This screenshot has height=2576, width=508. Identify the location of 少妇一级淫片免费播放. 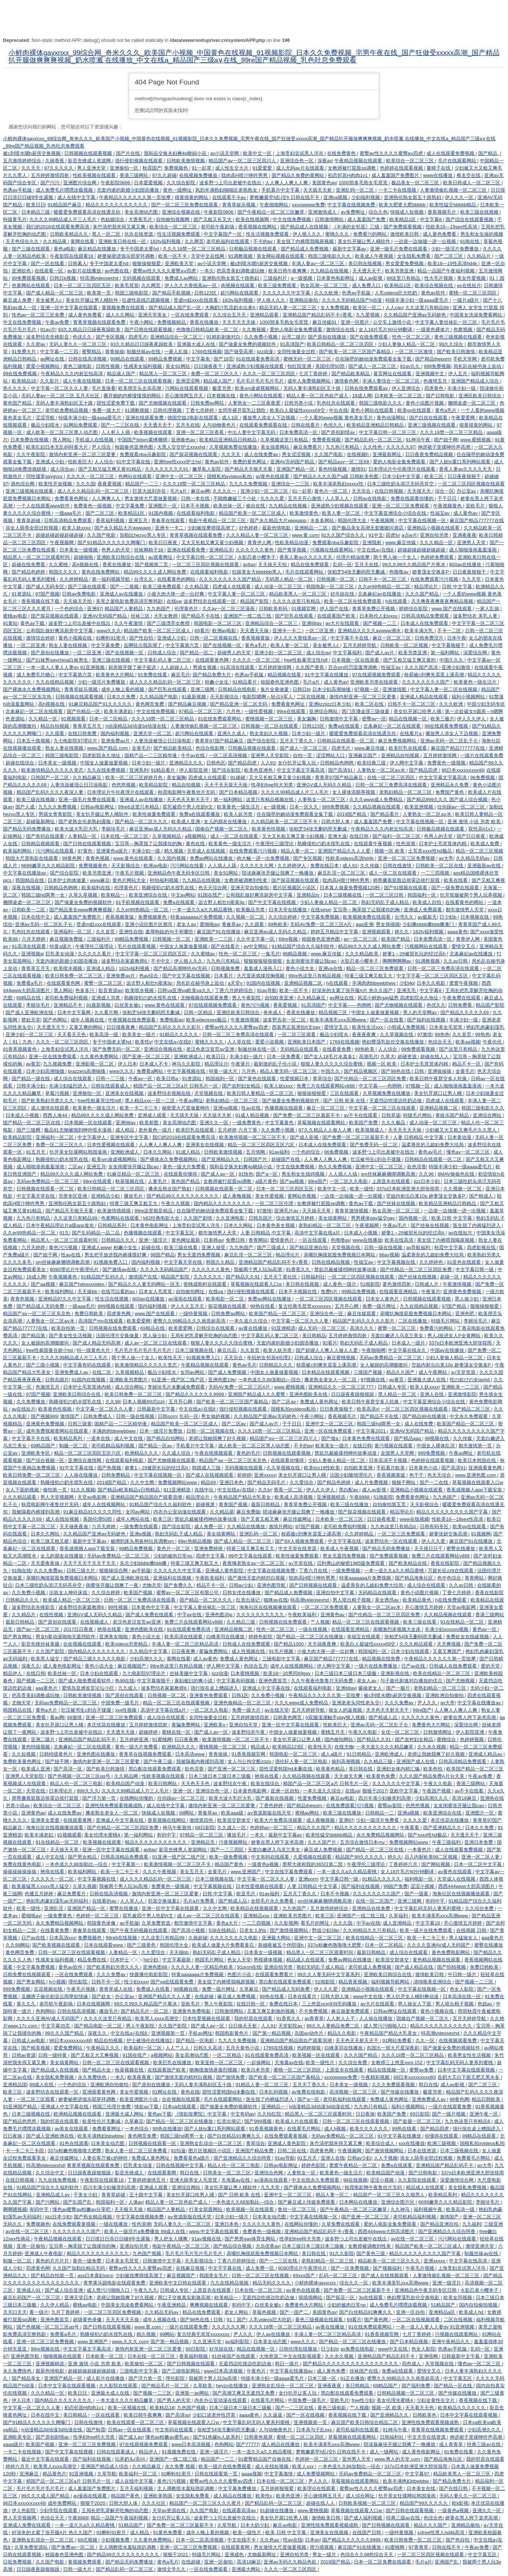
(455, 249).